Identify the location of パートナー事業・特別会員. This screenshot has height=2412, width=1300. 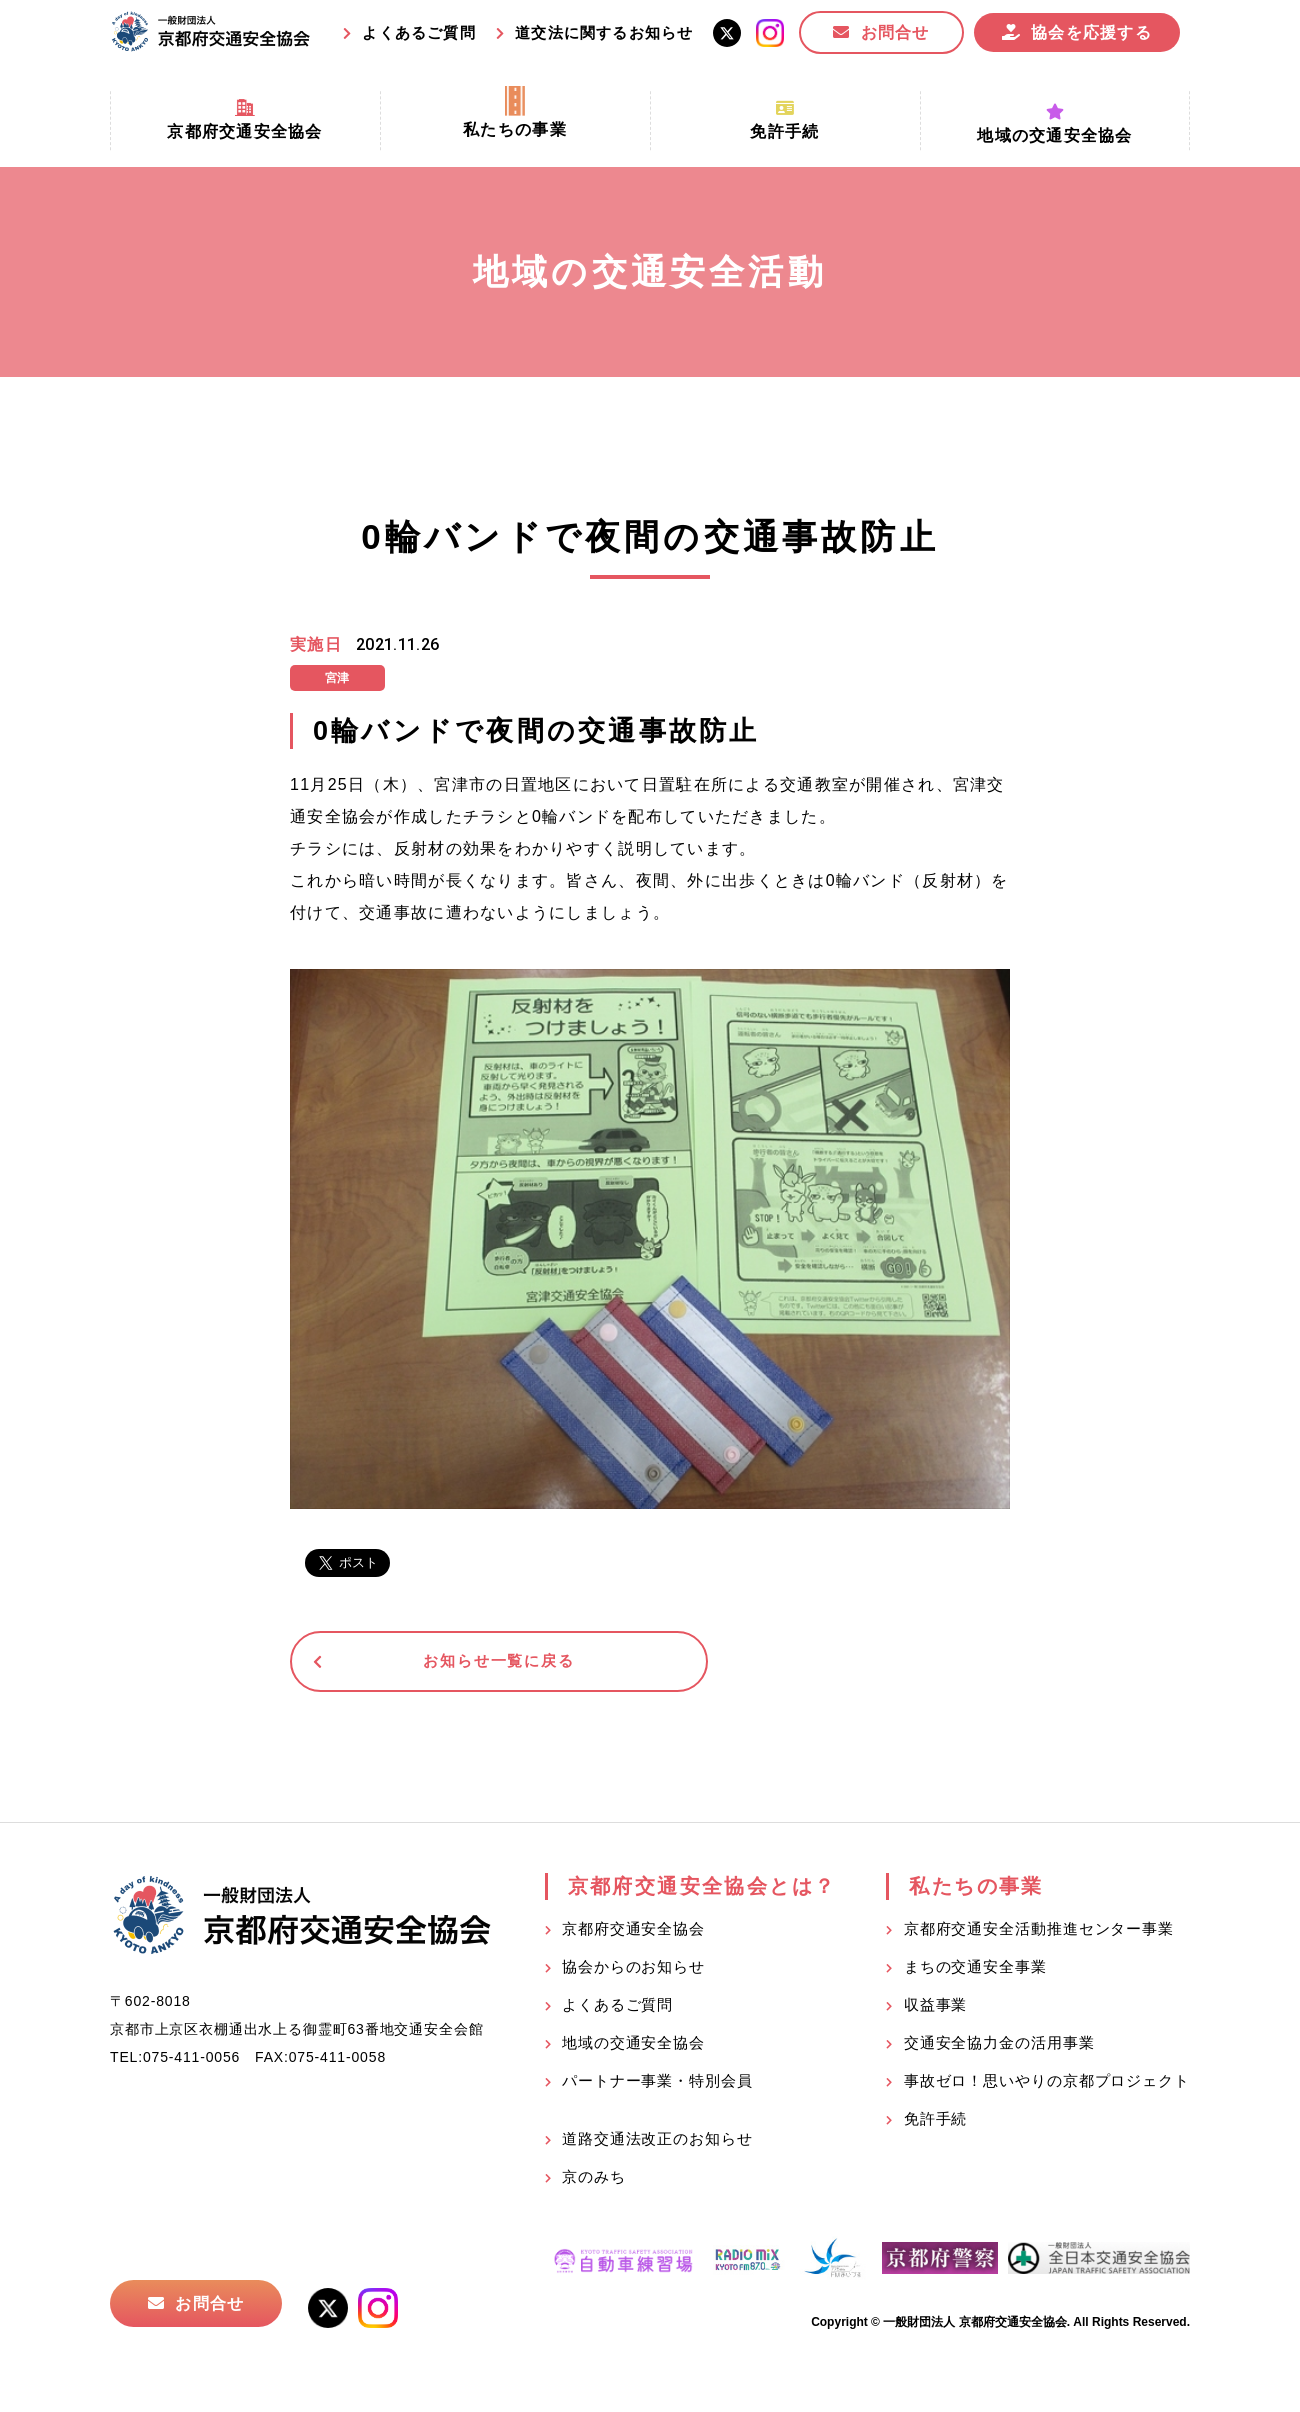
(657, 2085).